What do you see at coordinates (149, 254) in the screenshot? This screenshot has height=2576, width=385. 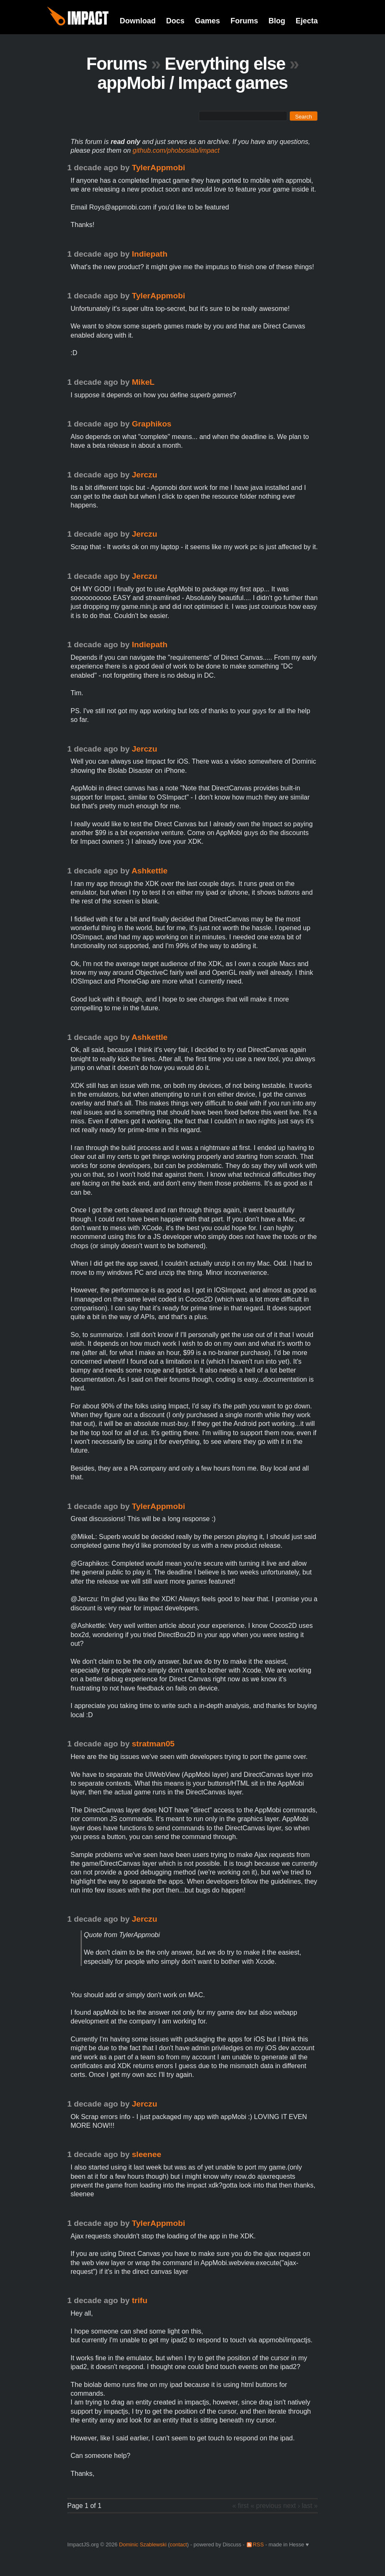 I see `Indiepath` at bounding box center [149, 254].